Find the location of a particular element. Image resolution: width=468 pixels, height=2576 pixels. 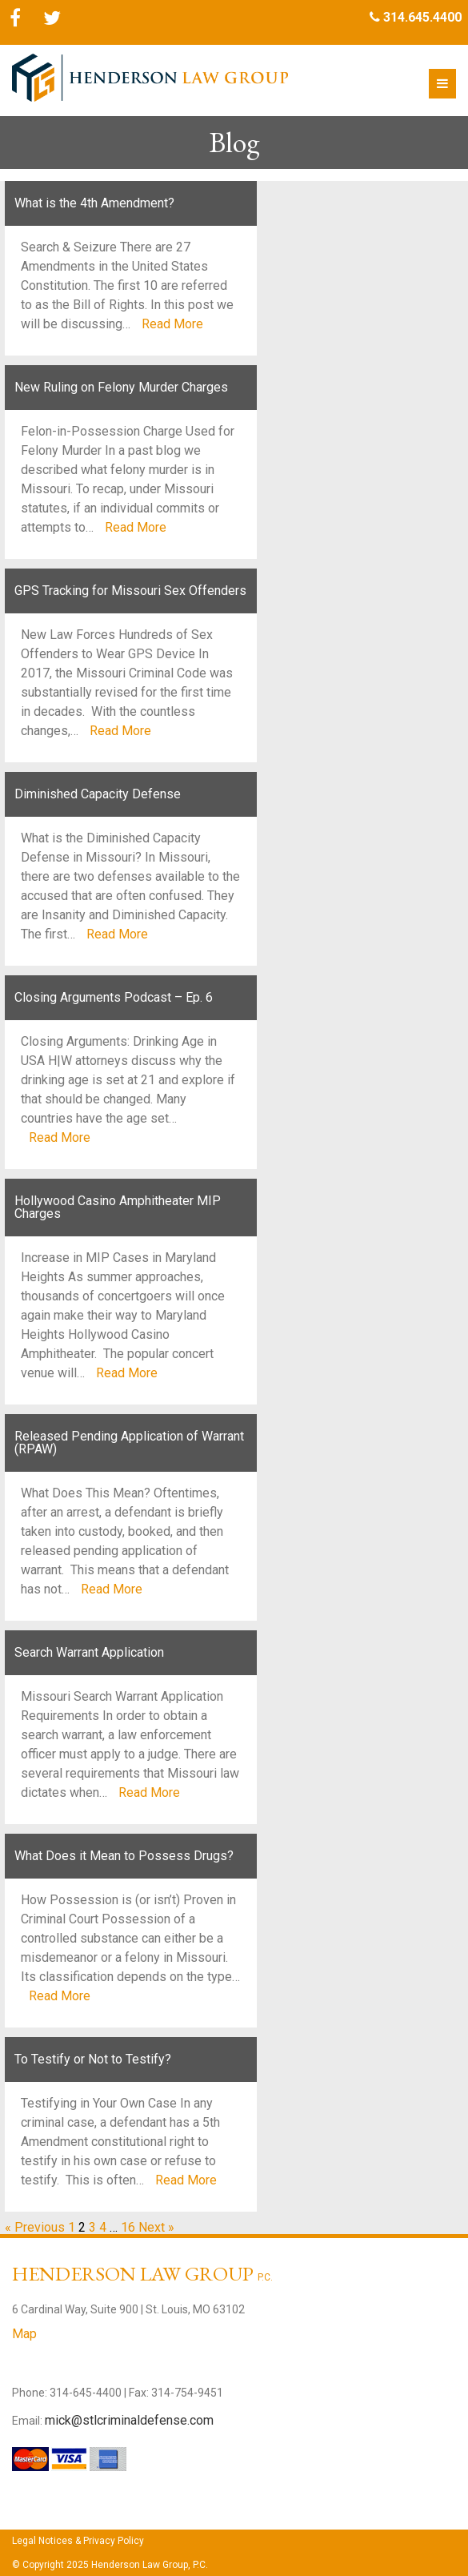

Map is located at coordinates (24, 2333).